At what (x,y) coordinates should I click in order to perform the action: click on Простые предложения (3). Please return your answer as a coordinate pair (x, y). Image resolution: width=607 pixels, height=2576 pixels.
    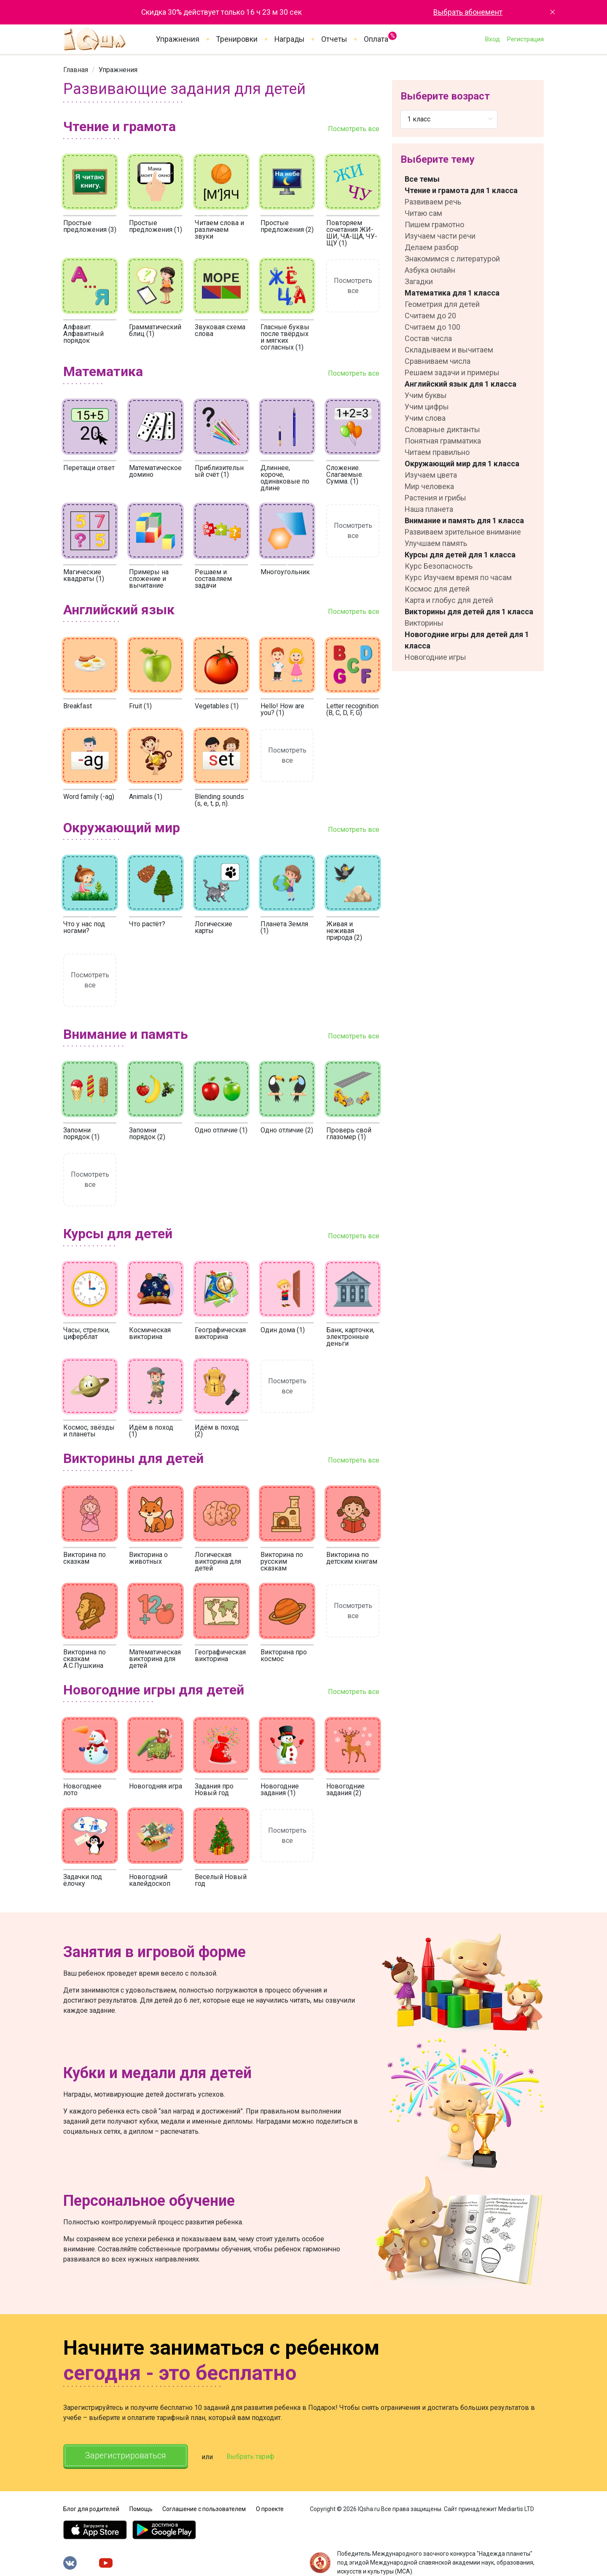
    Looking at the image, I should click on (89, 226).